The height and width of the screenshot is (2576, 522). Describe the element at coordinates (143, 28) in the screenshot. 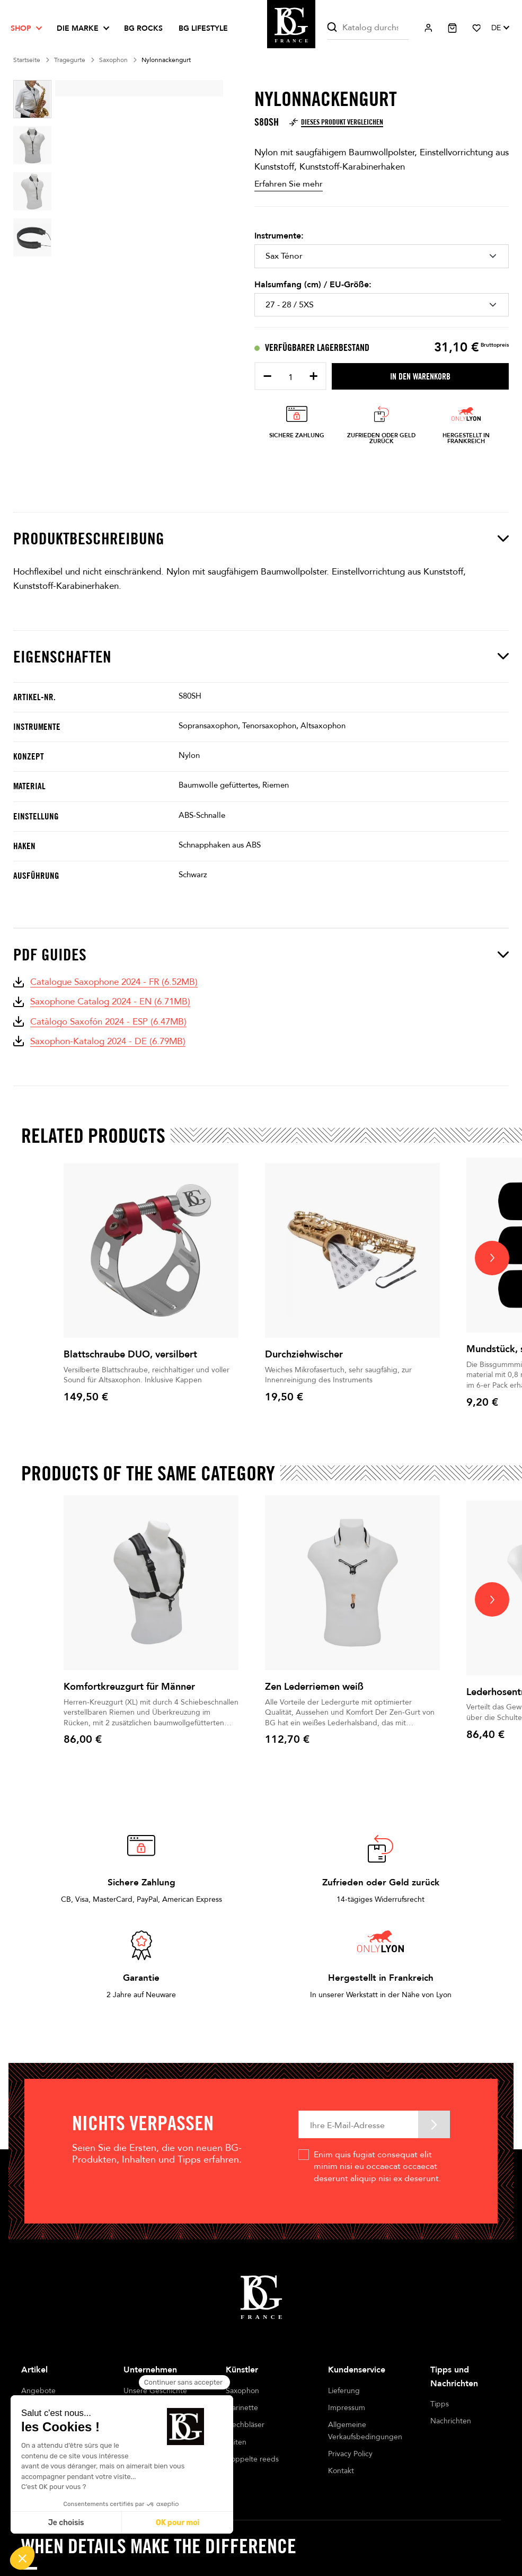

I see `BG ROCKS` at that location.